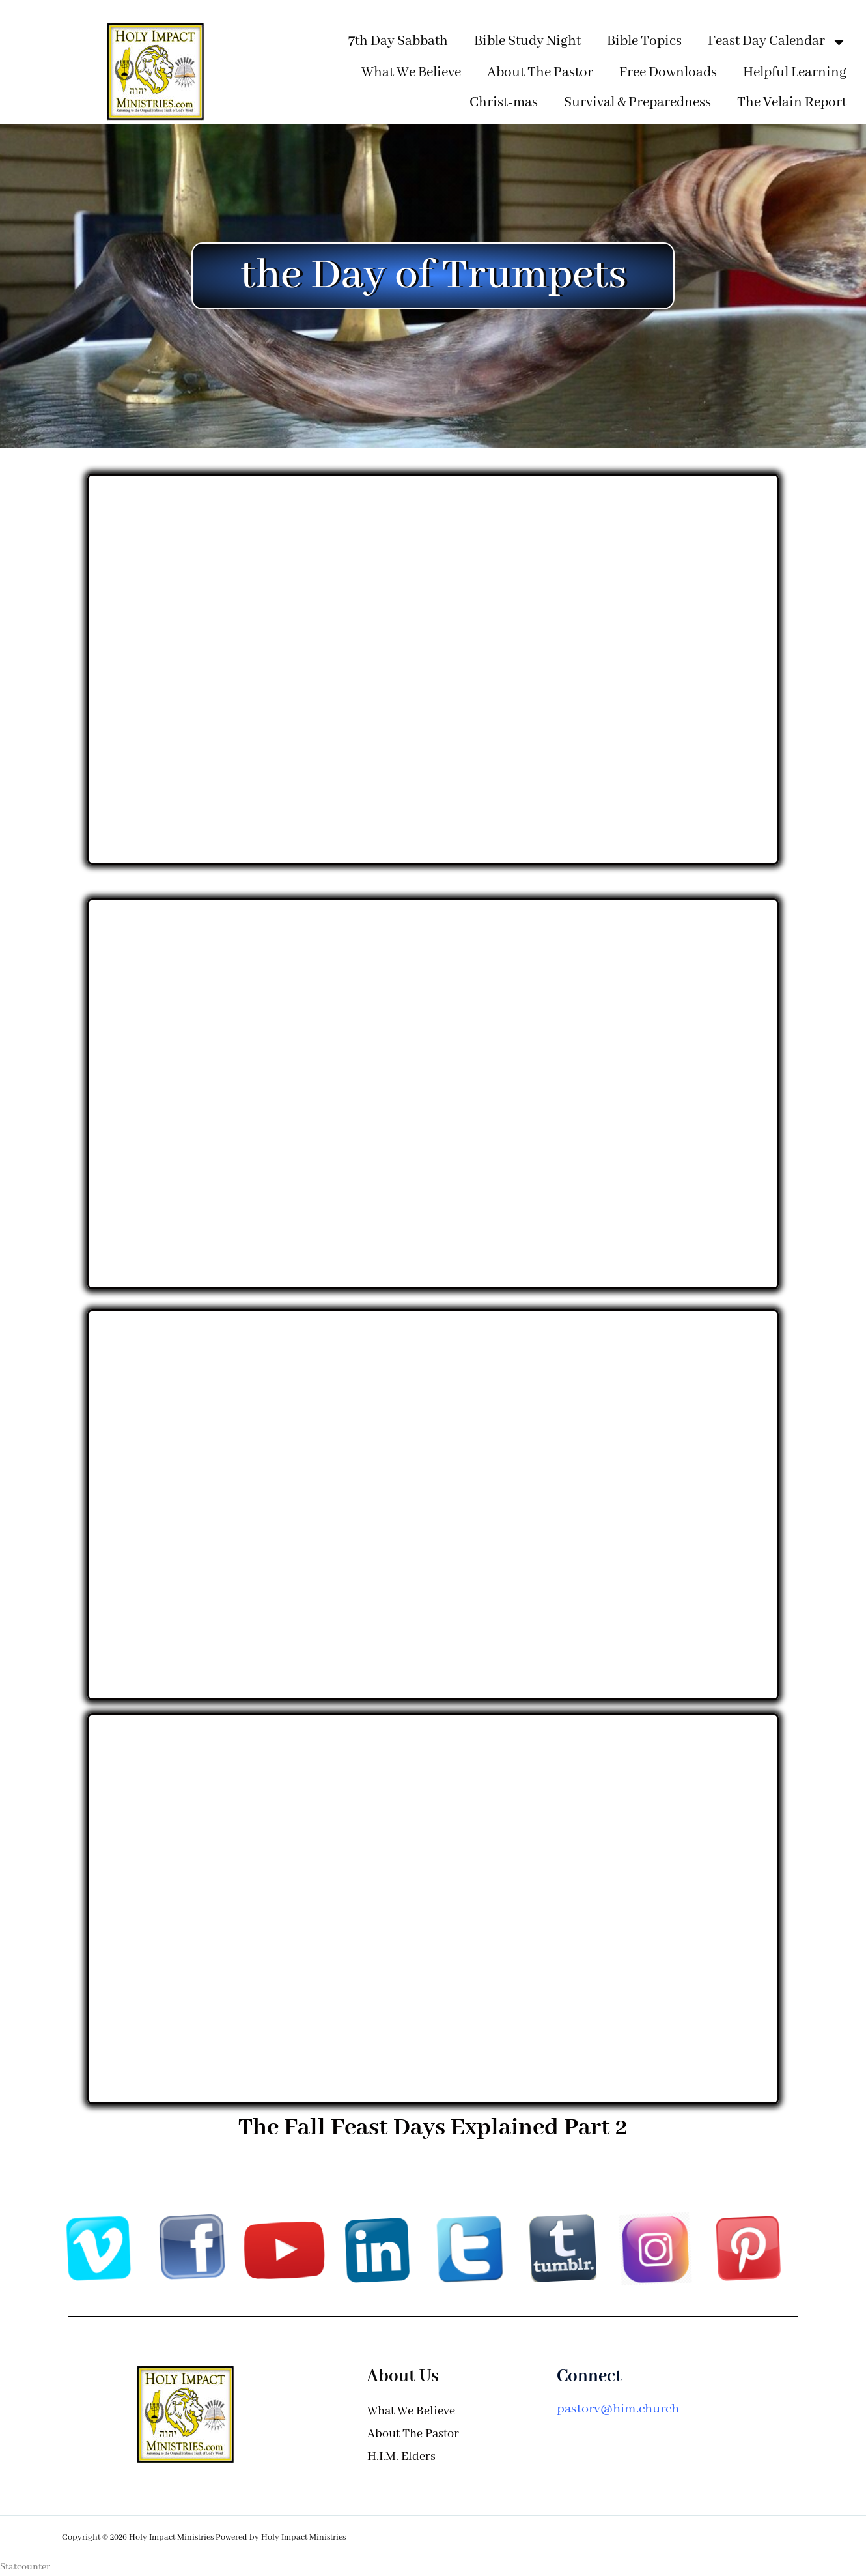 This screenshot has width=866, height=2576. I want to click on Bible Study Night, so click(527, 41).